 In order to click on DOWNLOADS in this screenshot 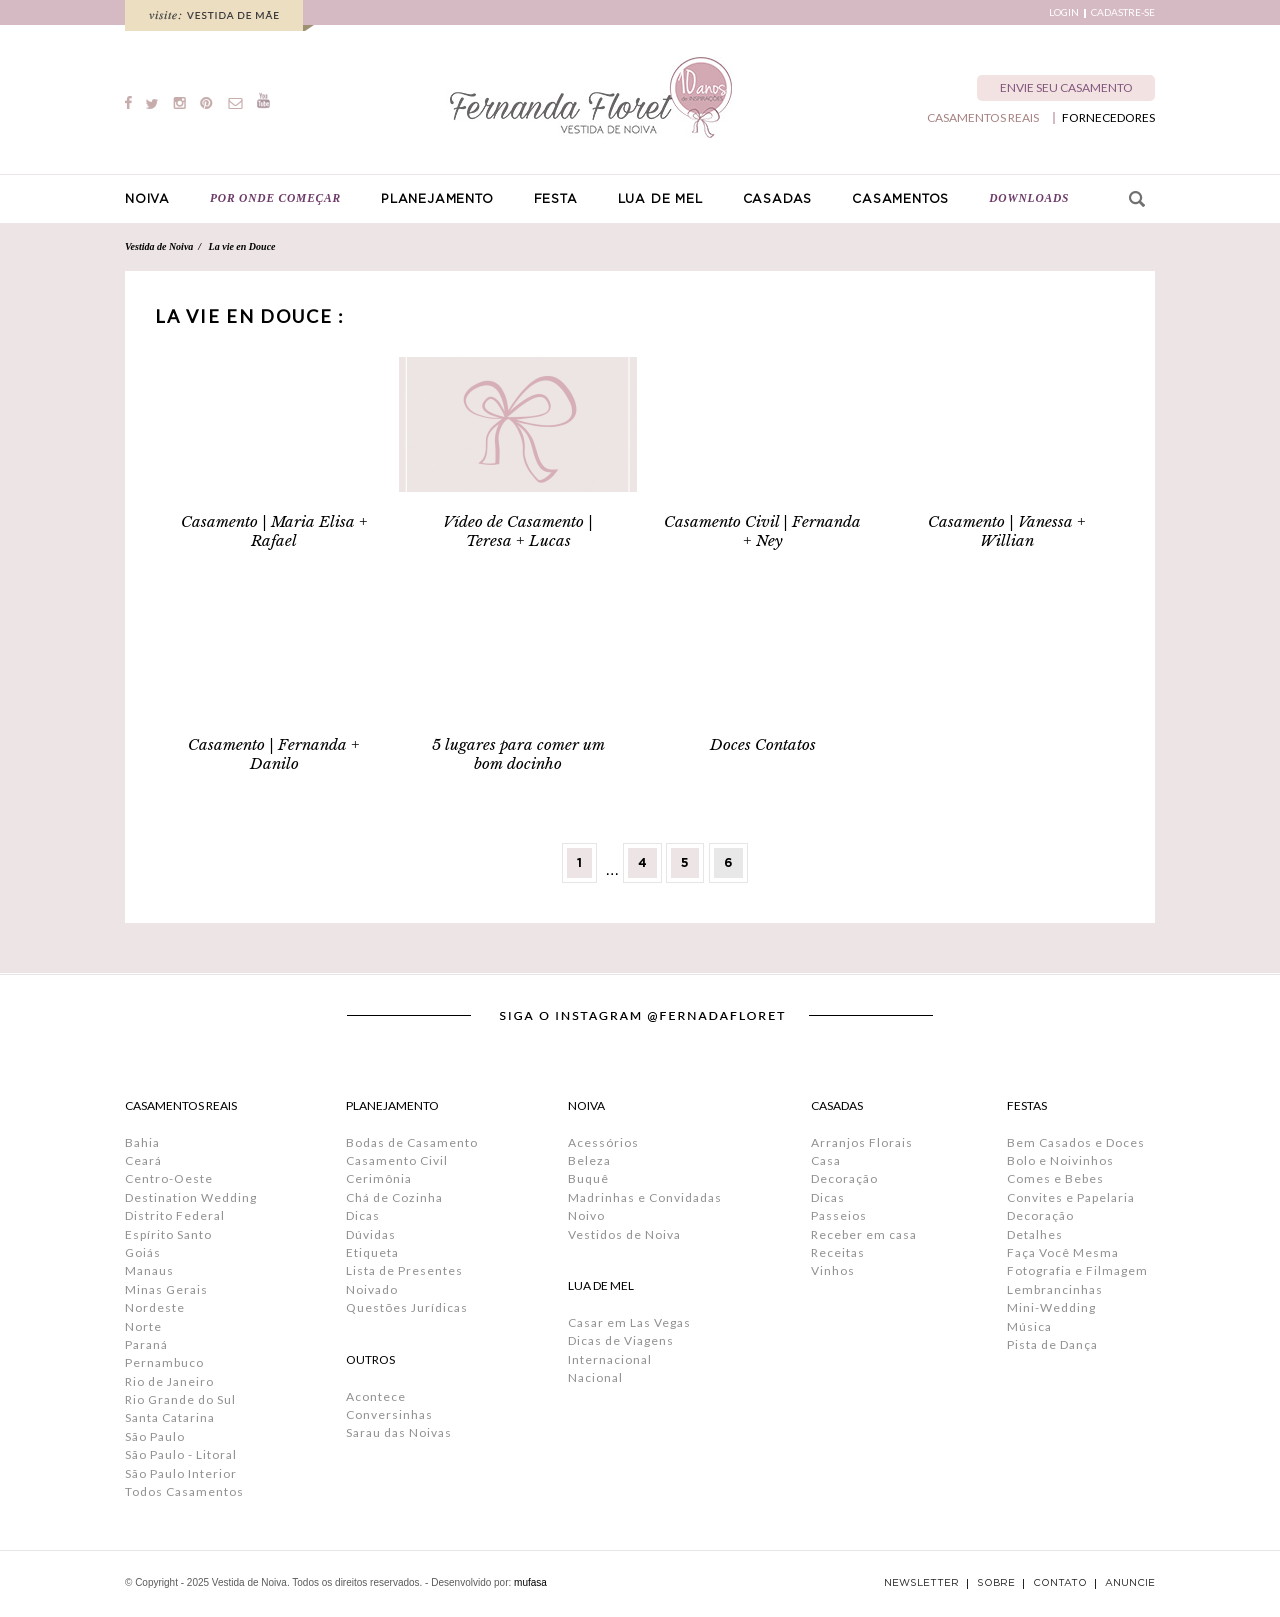, I will do `click(1029, 198)`.